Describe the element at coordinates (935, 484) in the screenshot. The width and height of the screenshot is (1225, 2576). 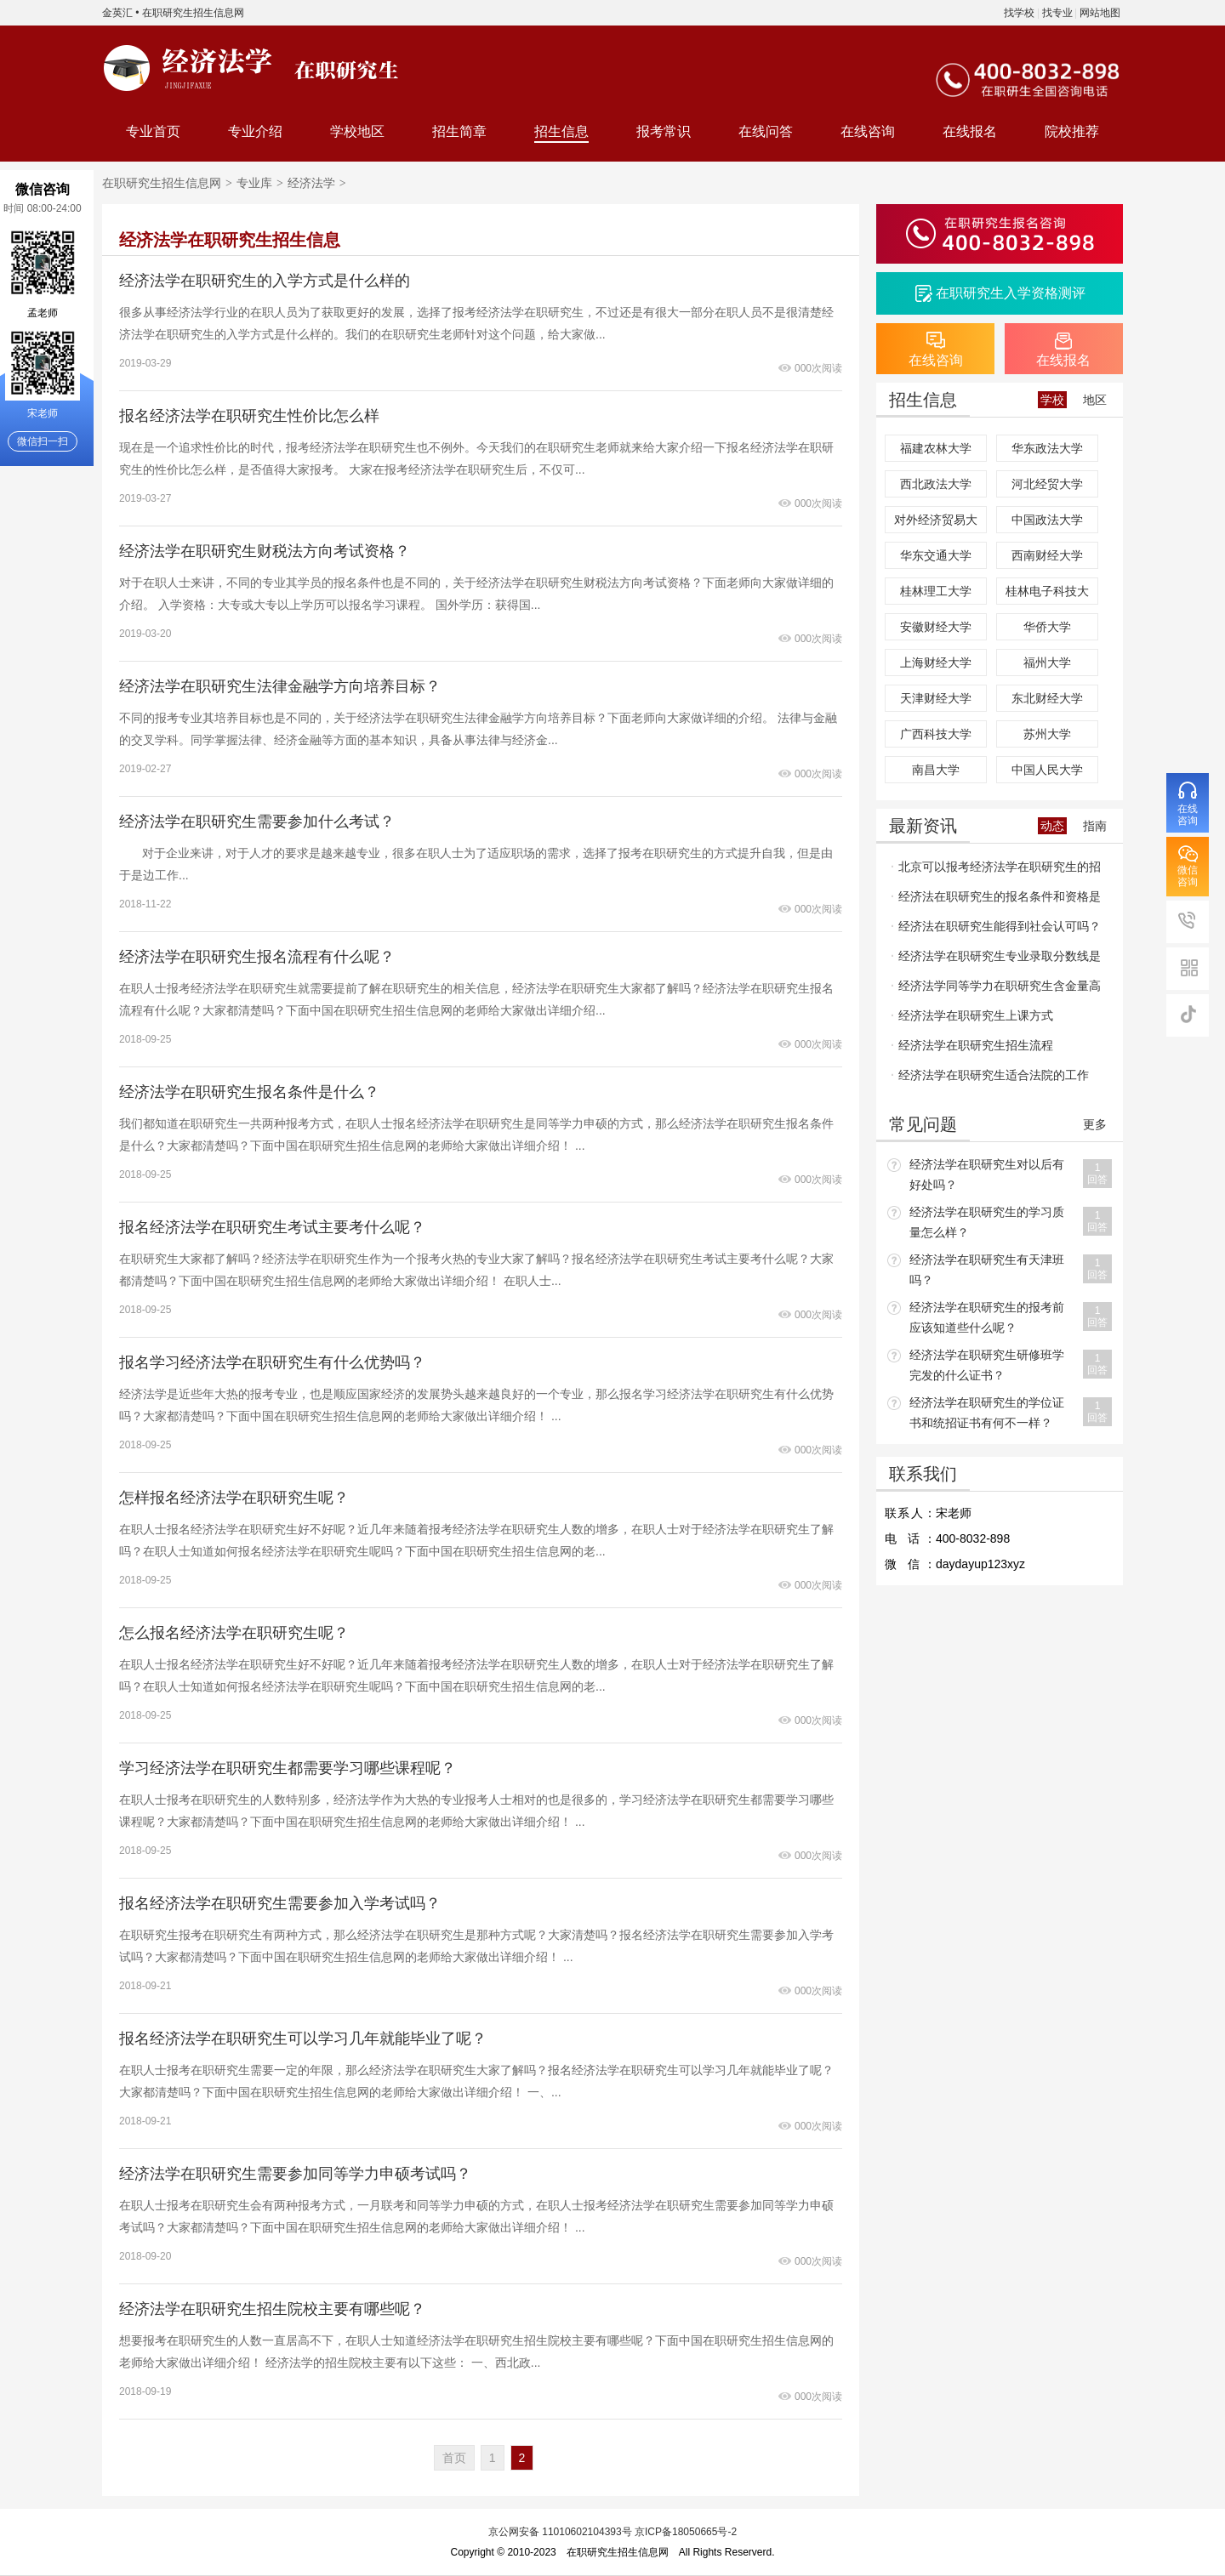
I see `西北政法大学` at that location.